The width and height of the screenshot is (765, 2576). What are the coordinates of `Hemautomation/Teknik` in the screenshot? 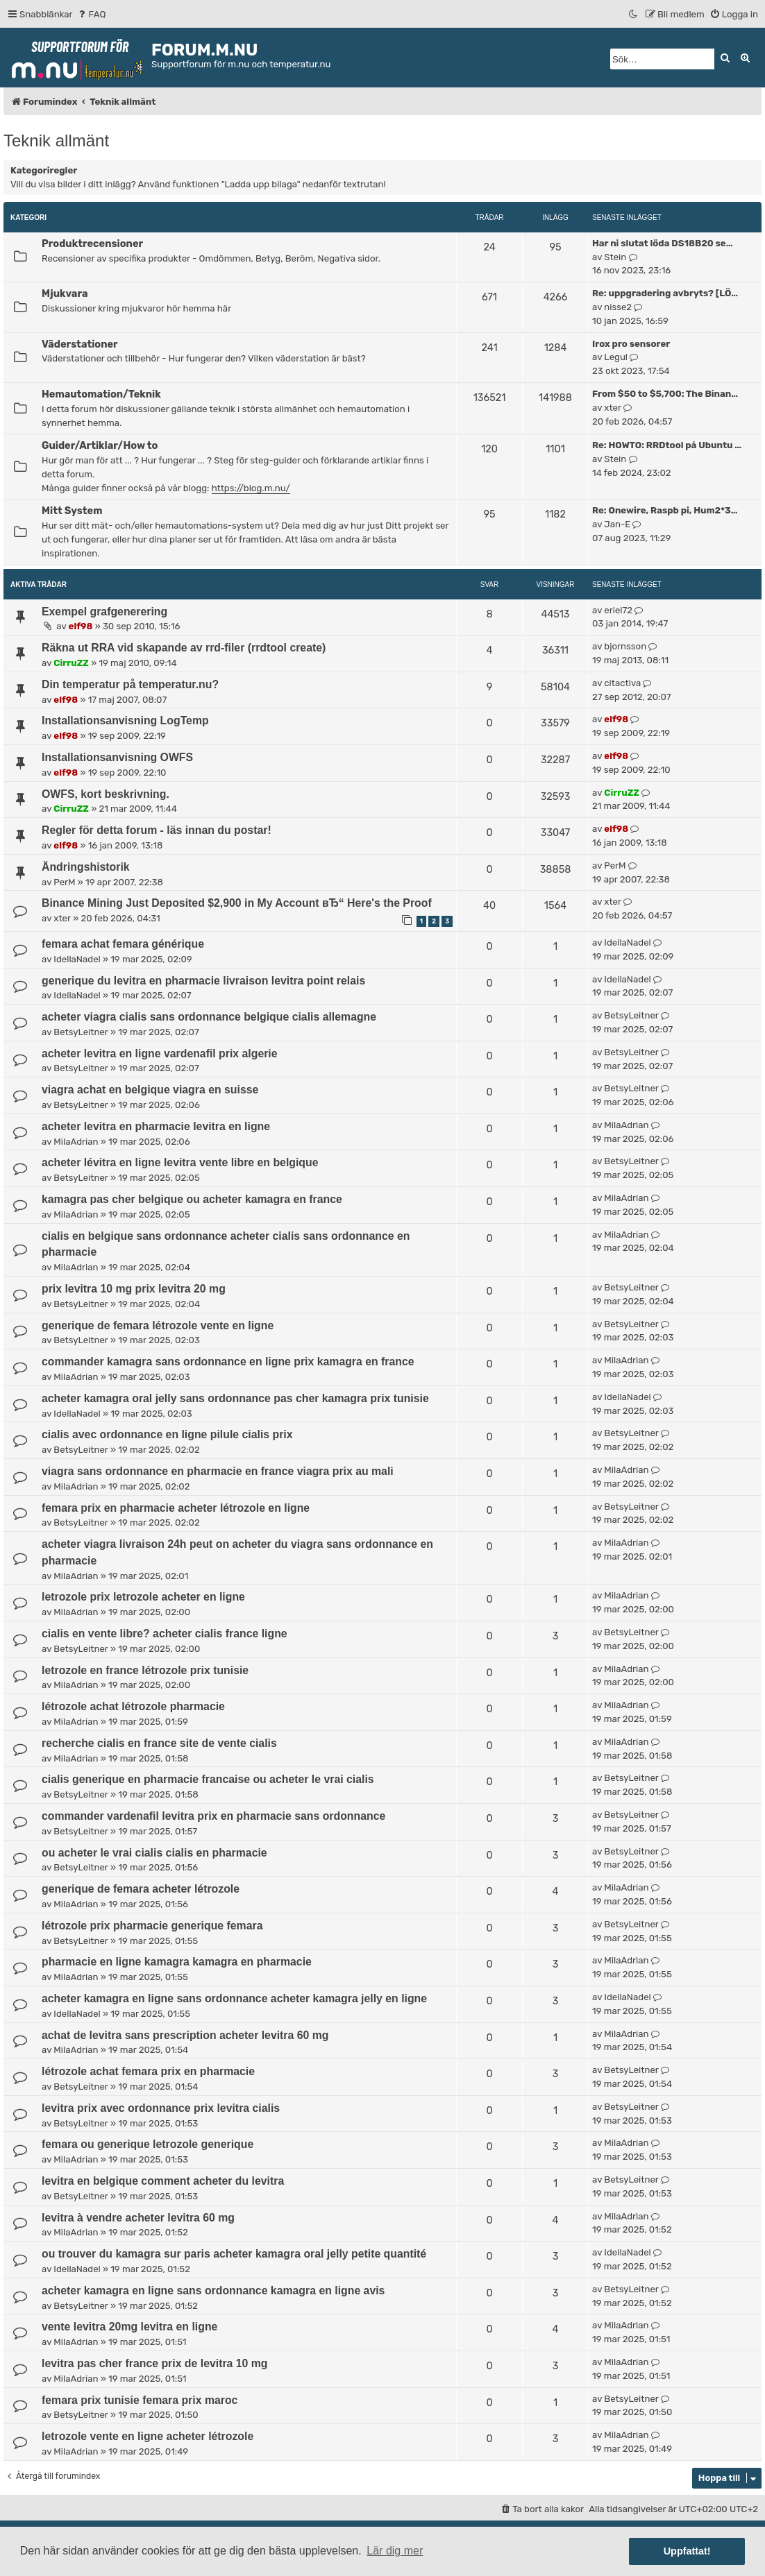 It's located at (101, 394).